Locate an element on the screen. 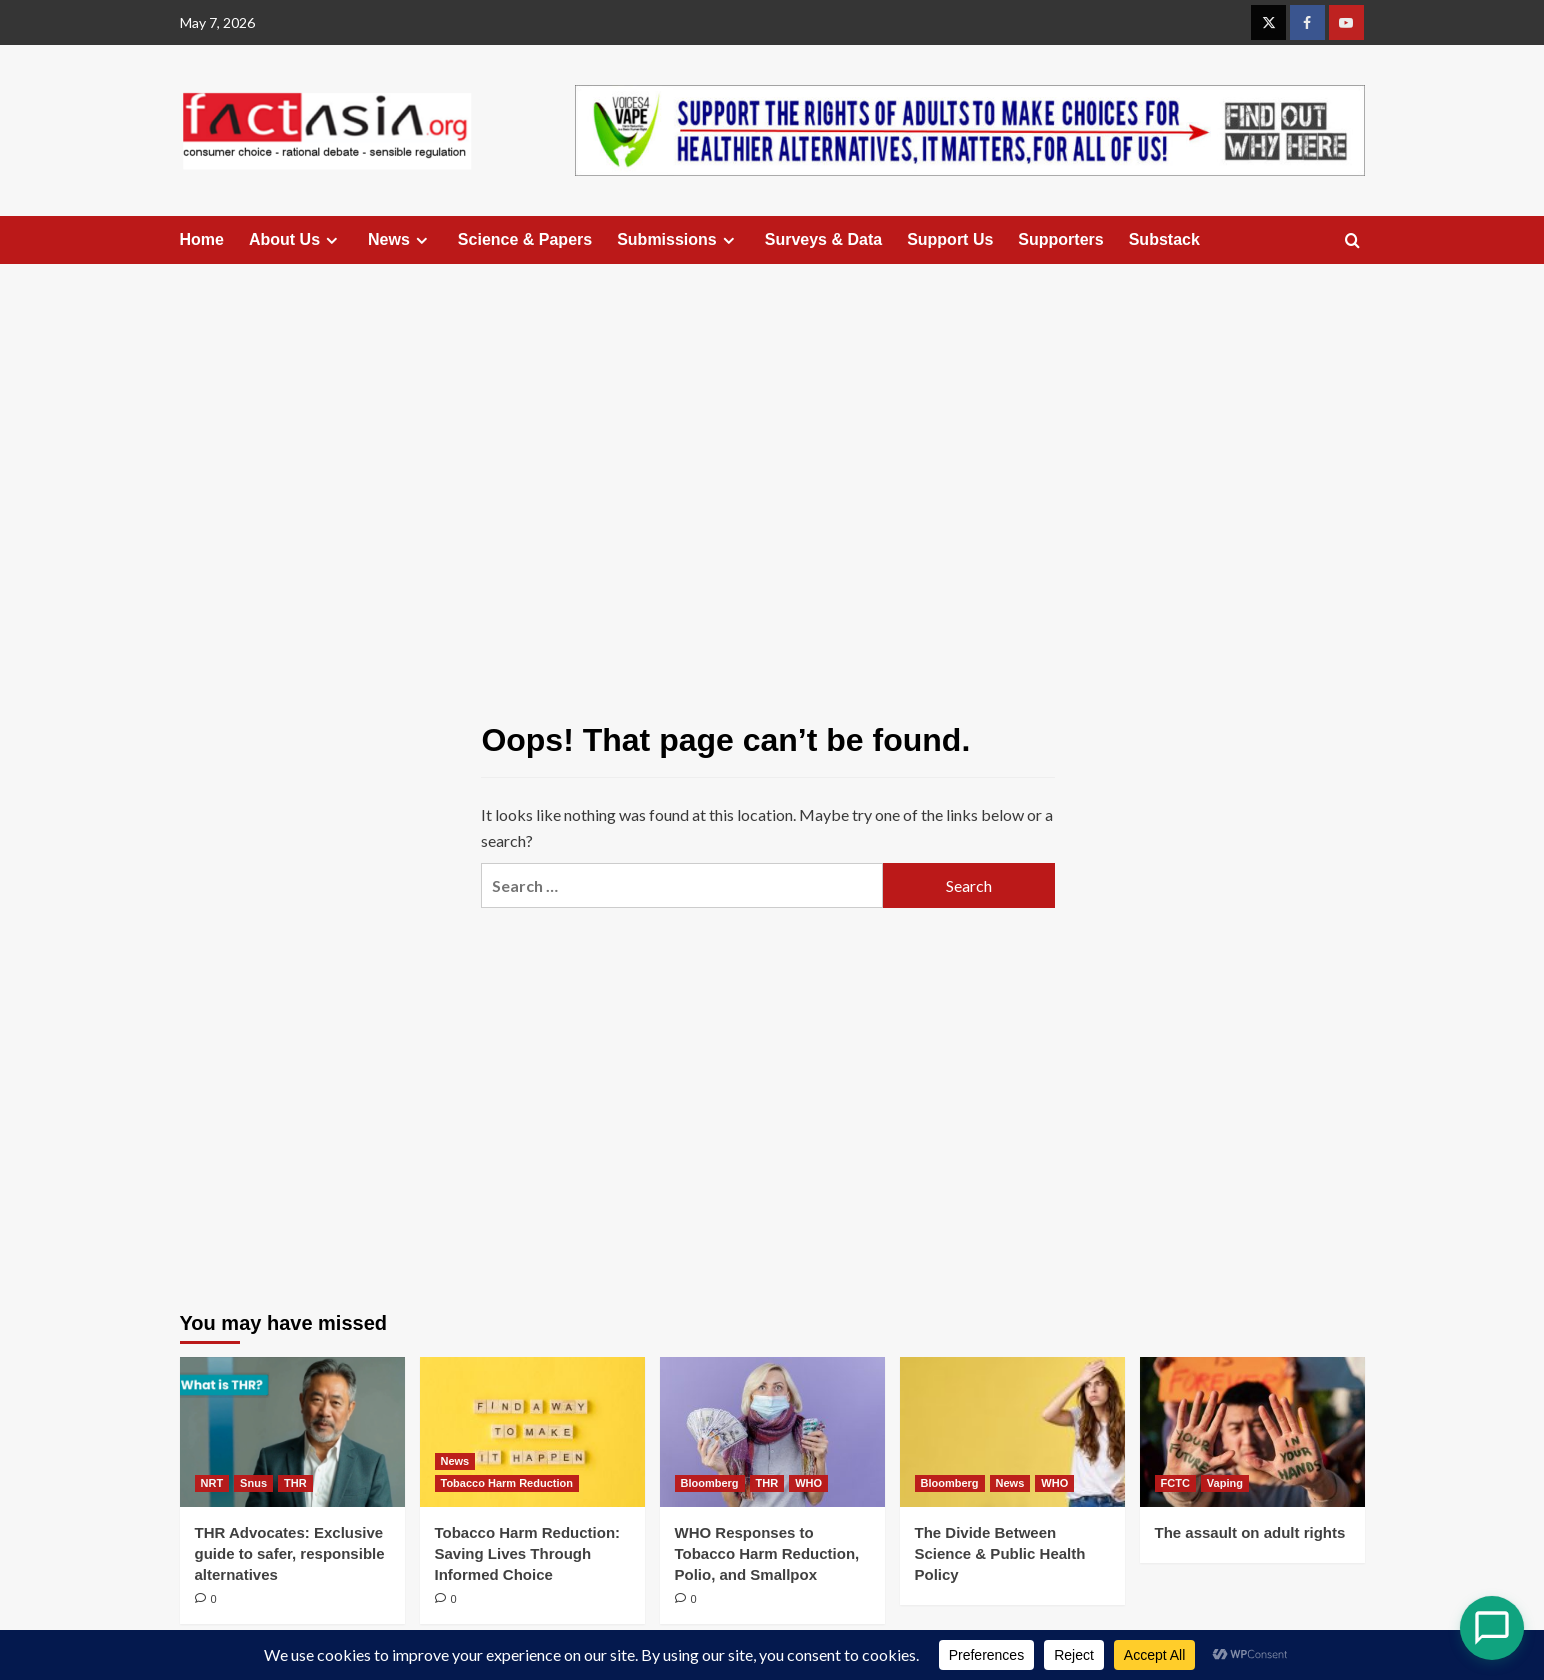  [Tobacco Harm Reduction: Saving Lives Through Informed Choice] is located at coordinates (532, 1432).